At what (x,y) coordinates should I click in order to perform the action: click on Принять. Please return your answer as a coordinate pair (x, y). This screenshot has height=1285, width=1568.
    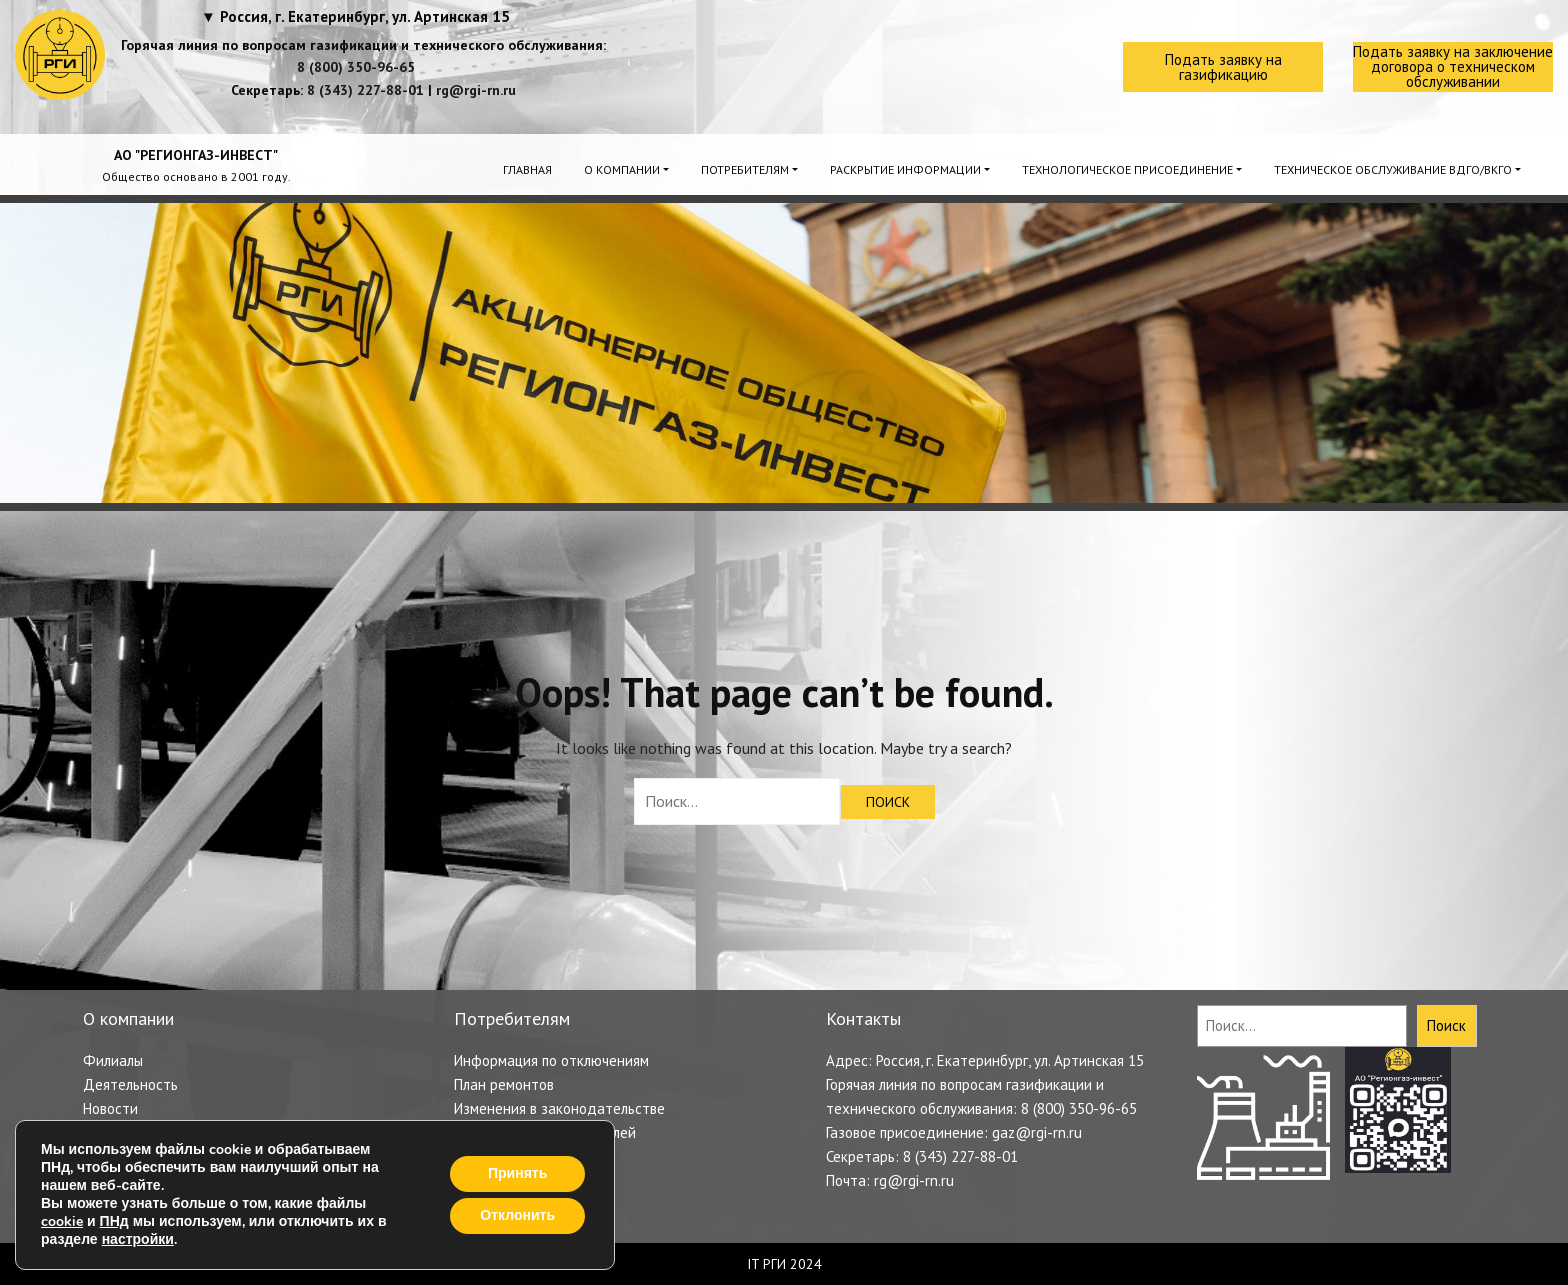
    Looking at the image, I should click on (517, 1173).